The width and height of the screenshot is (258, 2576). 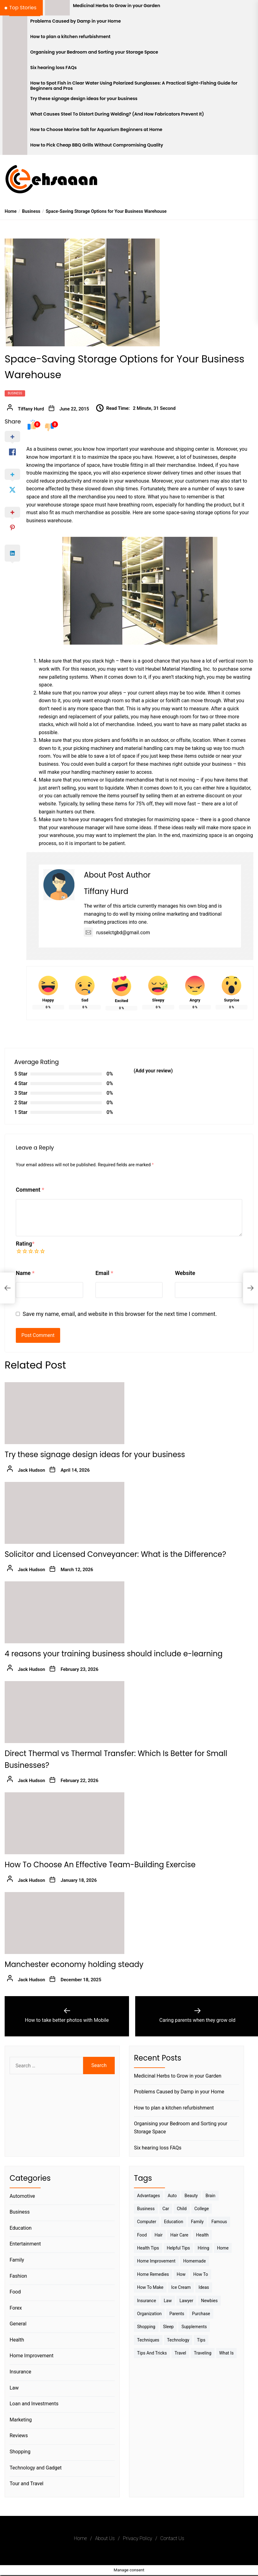 I want to click on homemade [homemade (6 items)], so click(x=194, y=2260).